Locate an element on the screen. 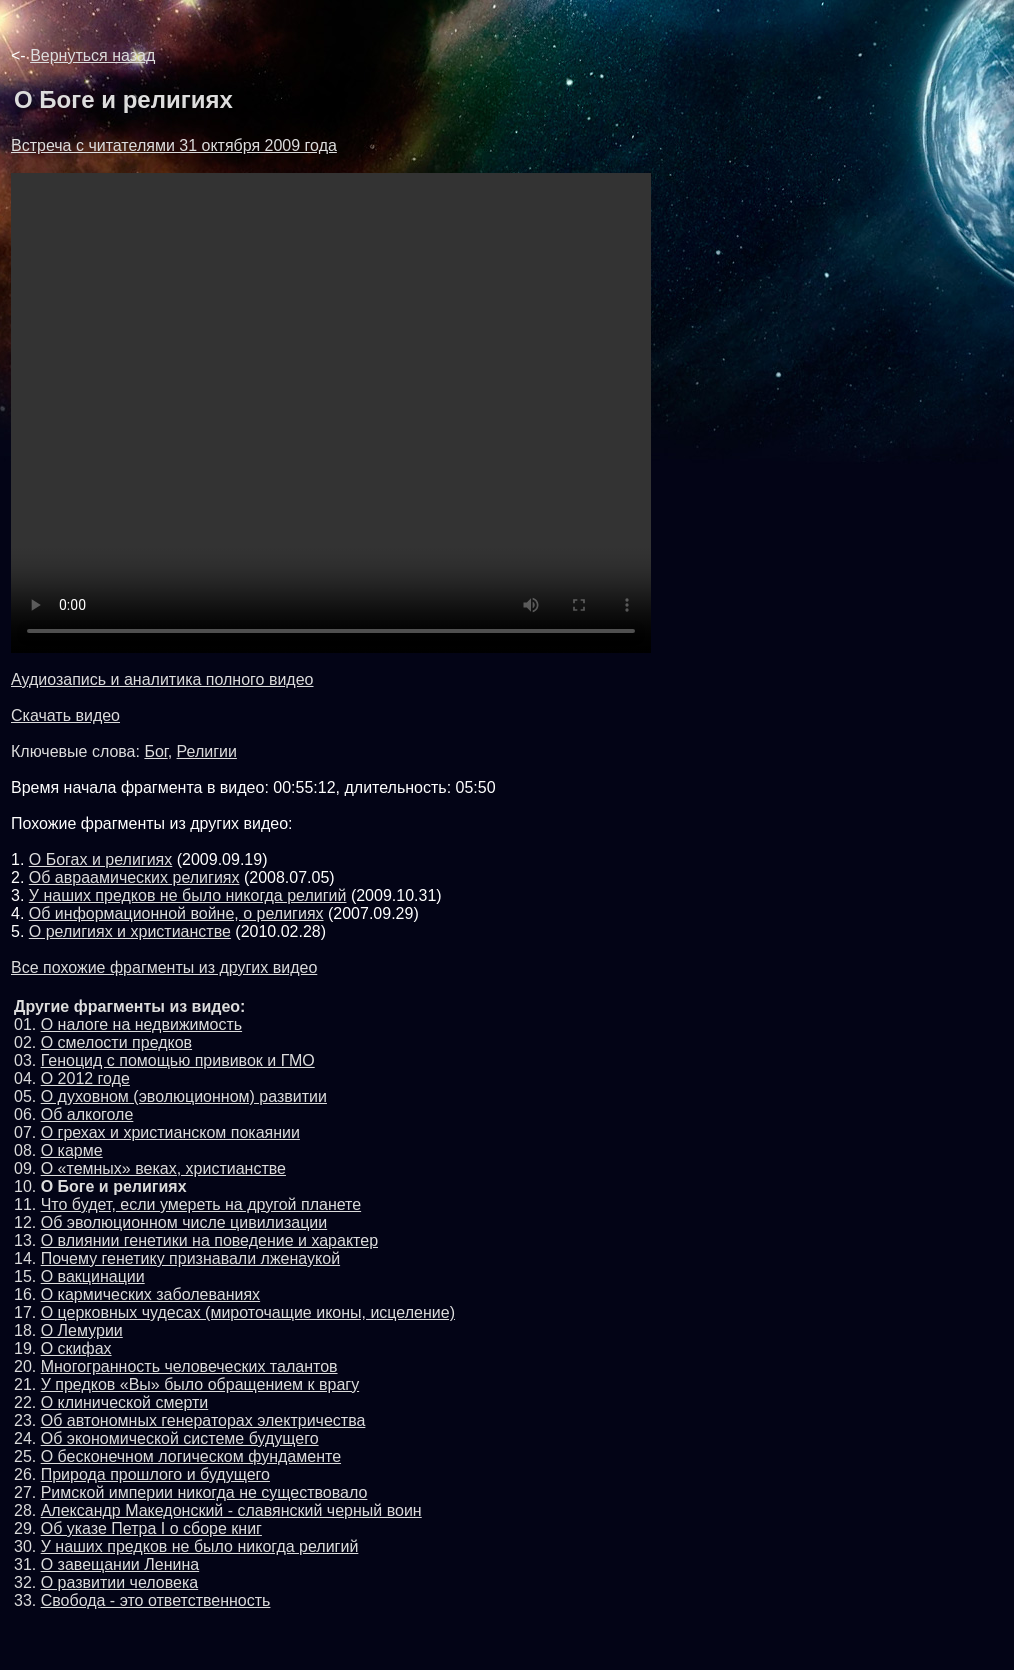 This screenshot has width=1014, height=1670. О влиянии генетики на поведение и характер is located at coordinates (209, 1240).